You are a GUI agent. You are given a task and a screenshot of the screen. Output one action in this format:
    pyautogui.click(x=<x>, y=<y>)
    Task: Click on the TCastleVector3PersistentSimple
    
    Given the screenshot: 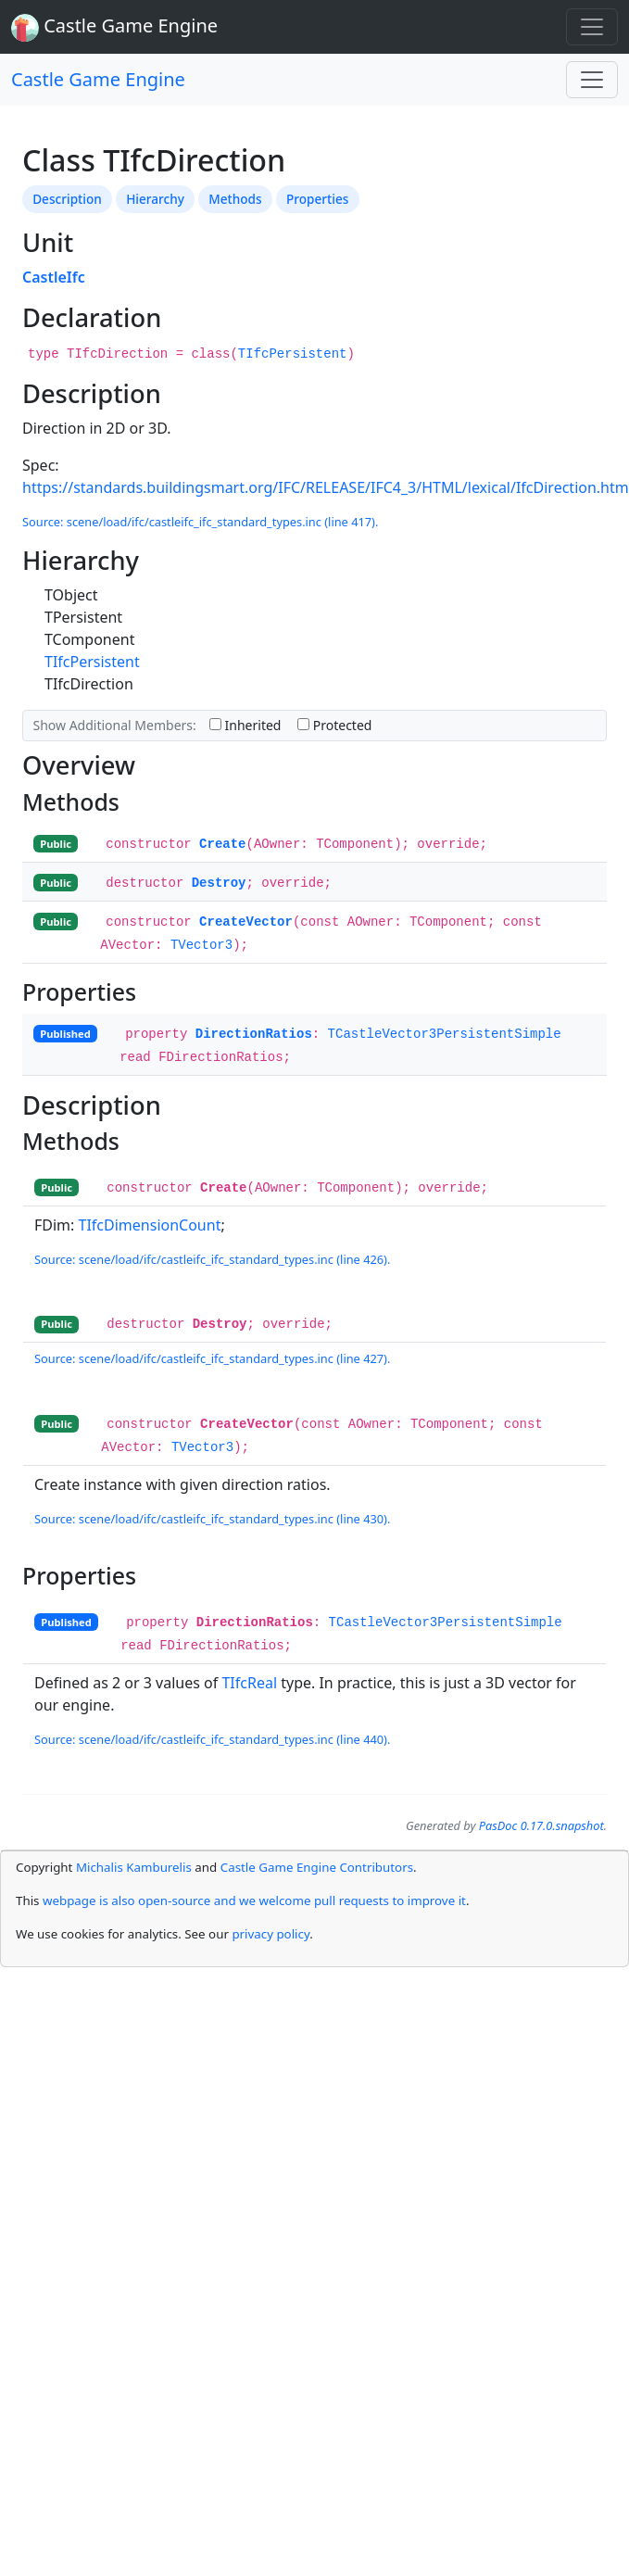 What is the action you would take?
    pyautogui.click(x=444, y=1034)
    